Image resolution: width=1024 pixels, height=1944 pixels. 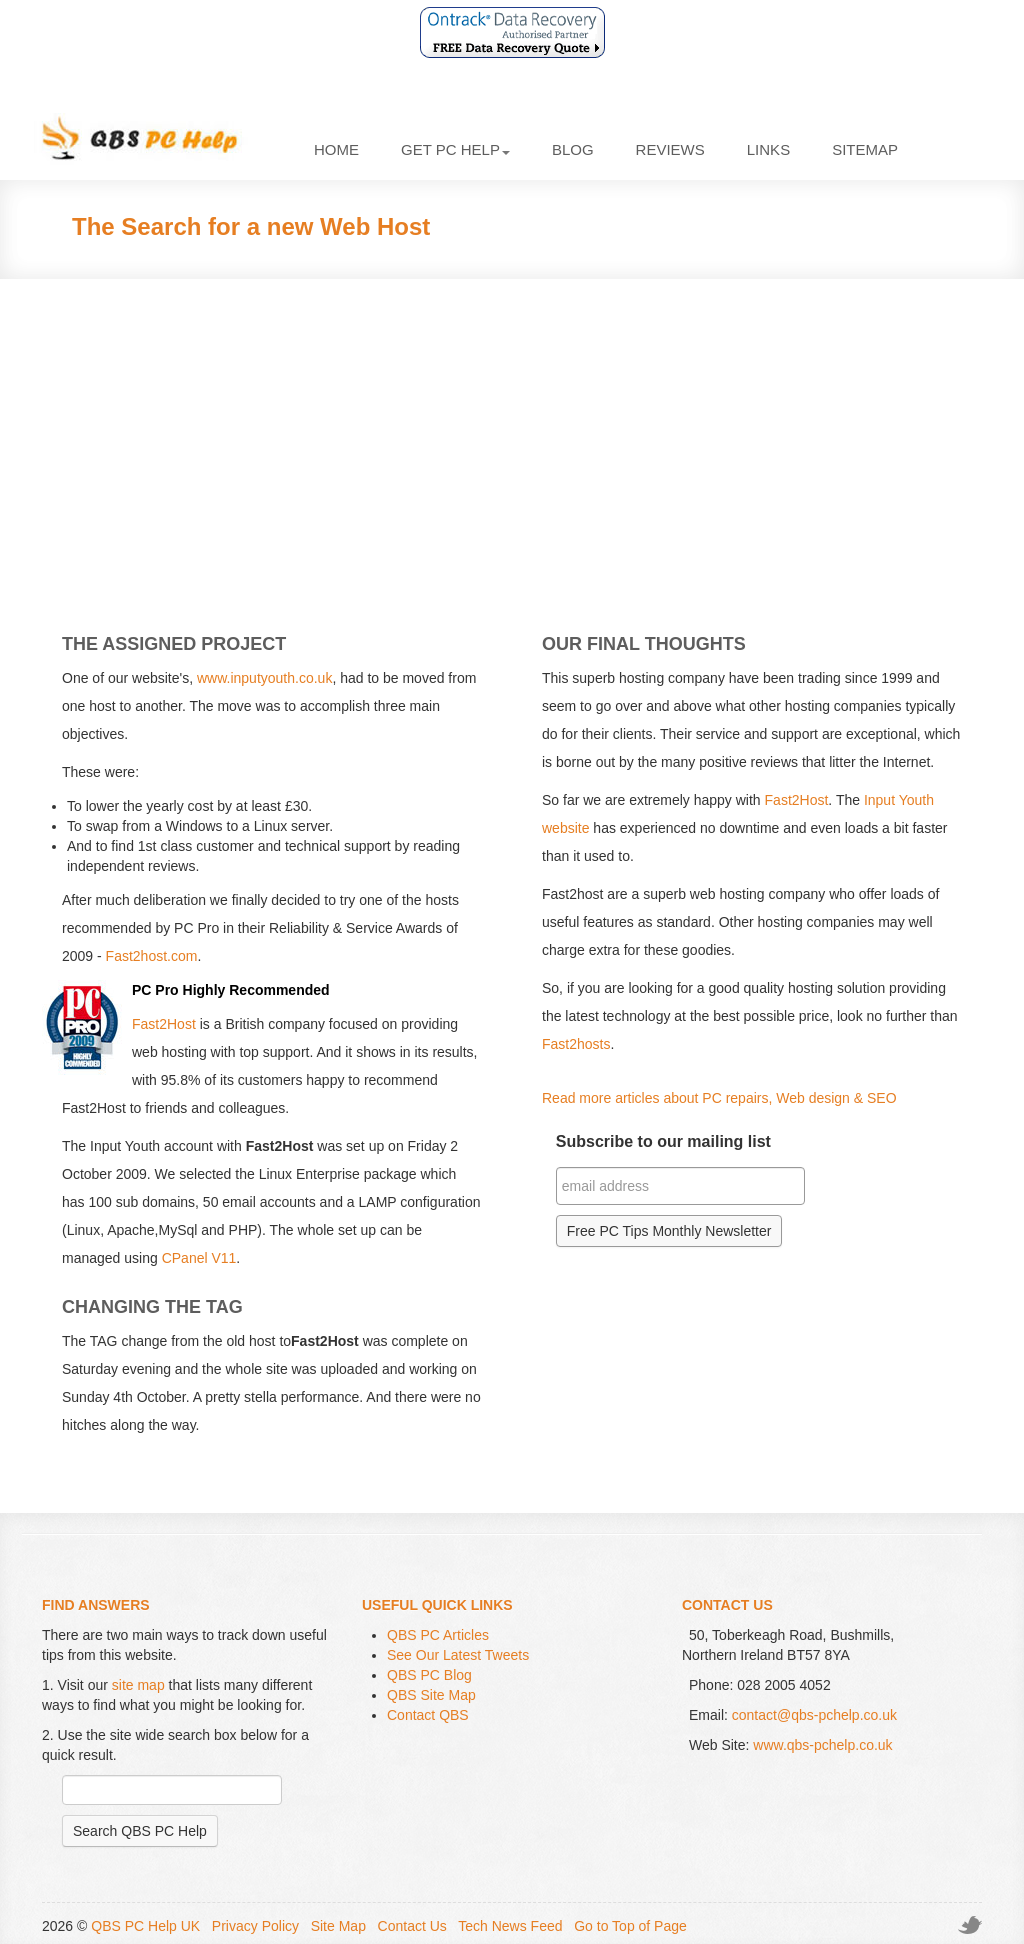 What do you see at coordinates (145, 1926) in the screenshot?
I see `QBS PC Help UK` at bounding box center [145, 1926].